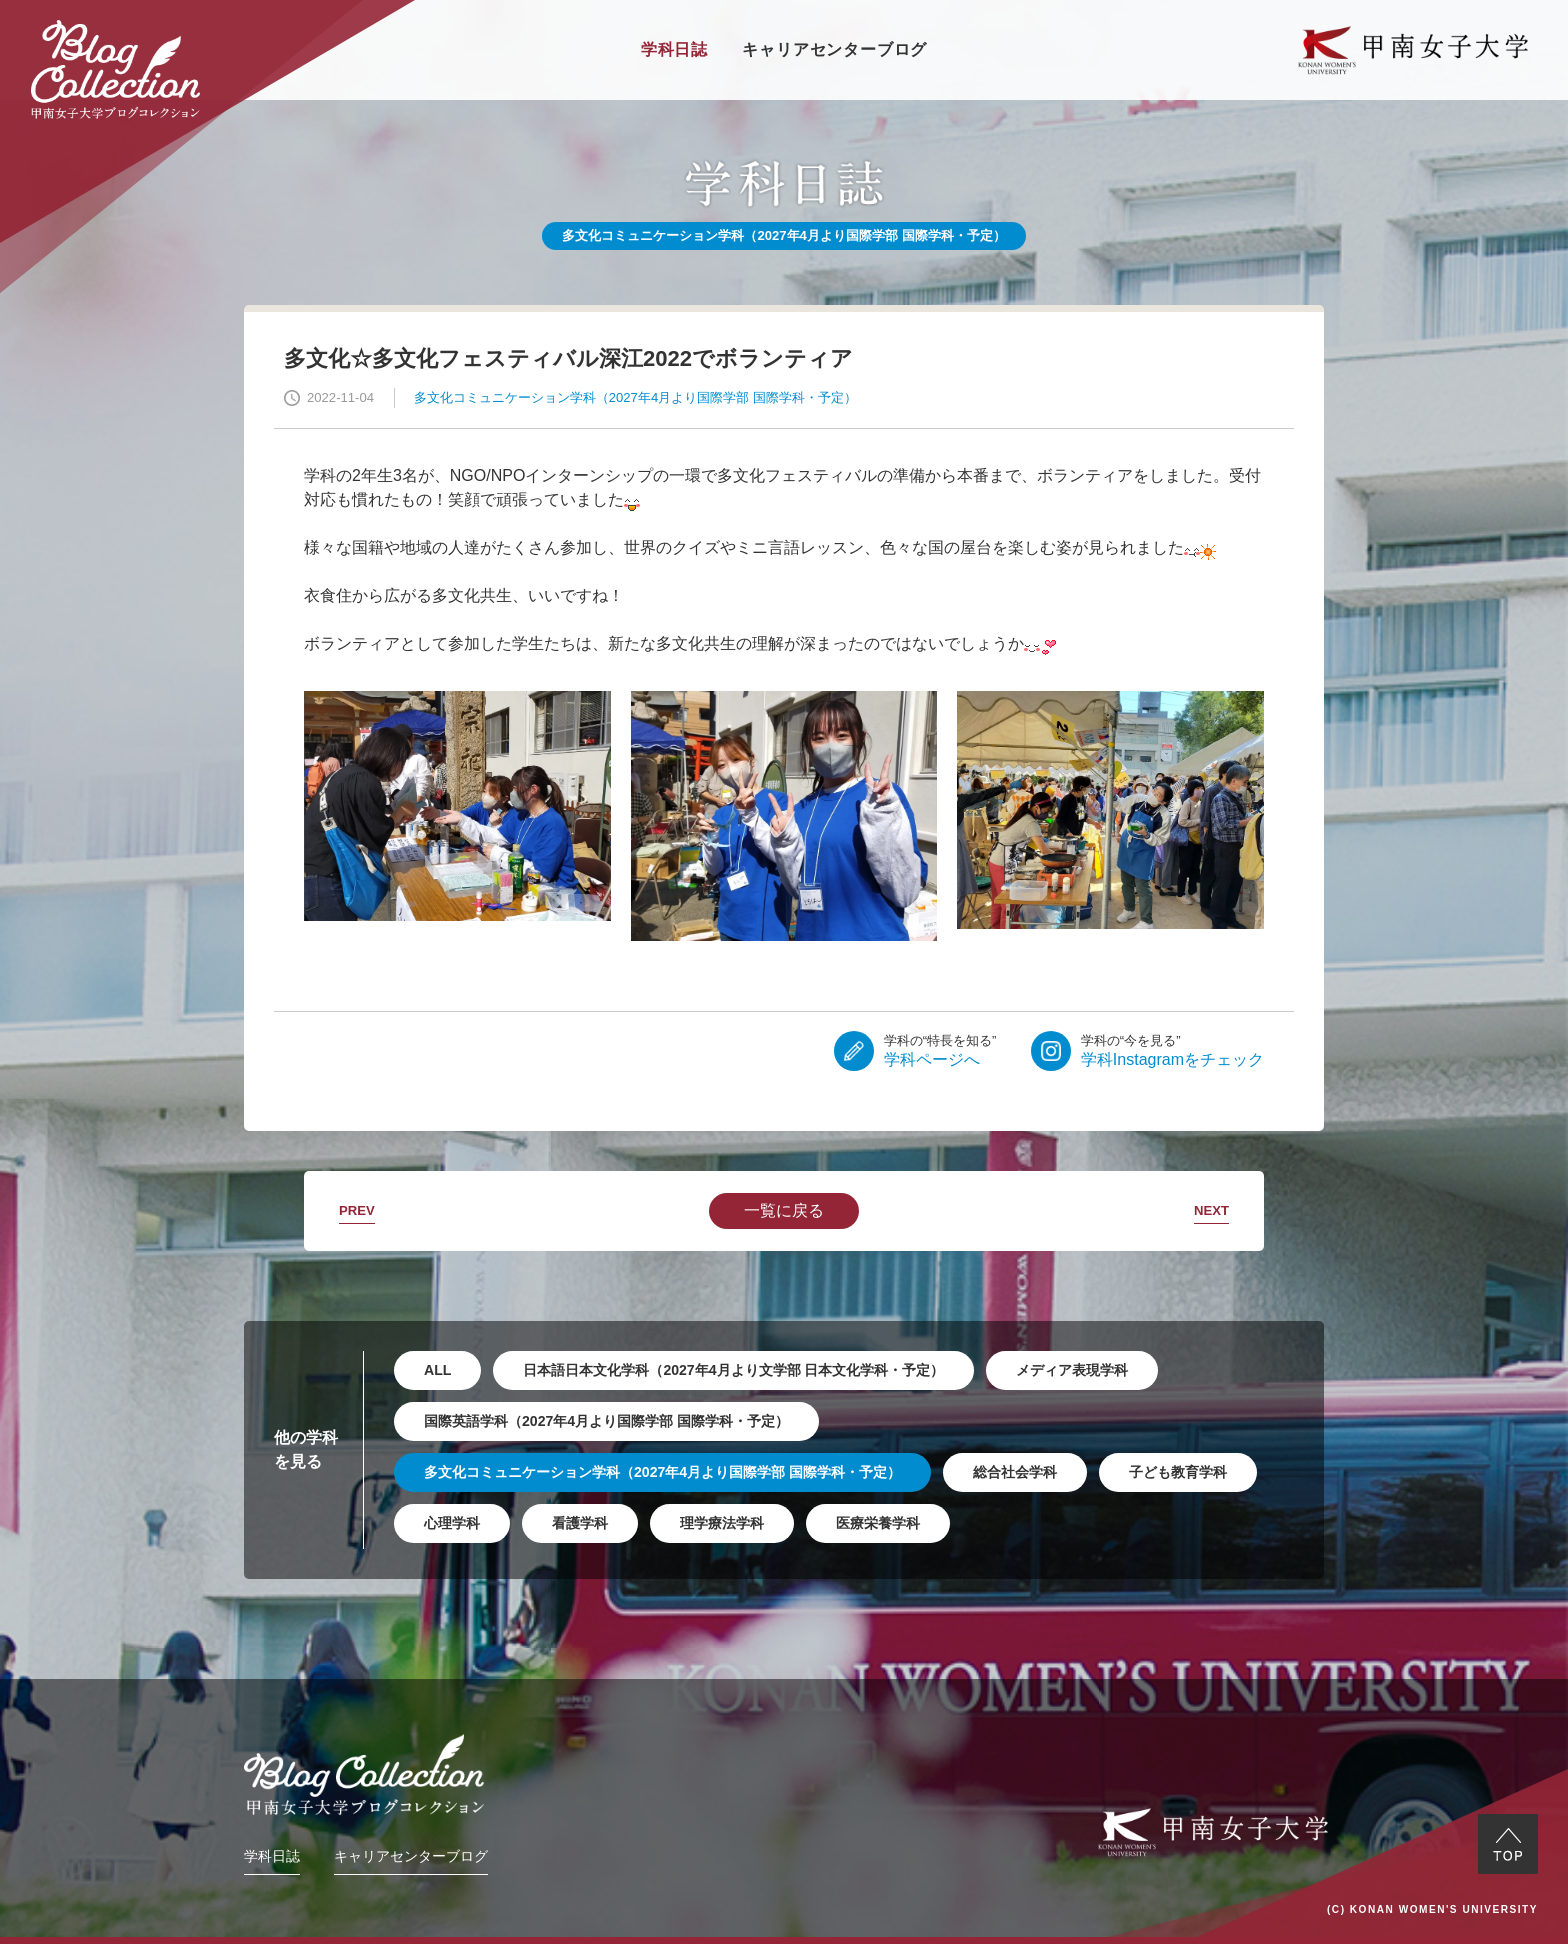  Describe the element at coordinates (1178, 1472) in the screenshot. I see `子ども教育学科` at that location.